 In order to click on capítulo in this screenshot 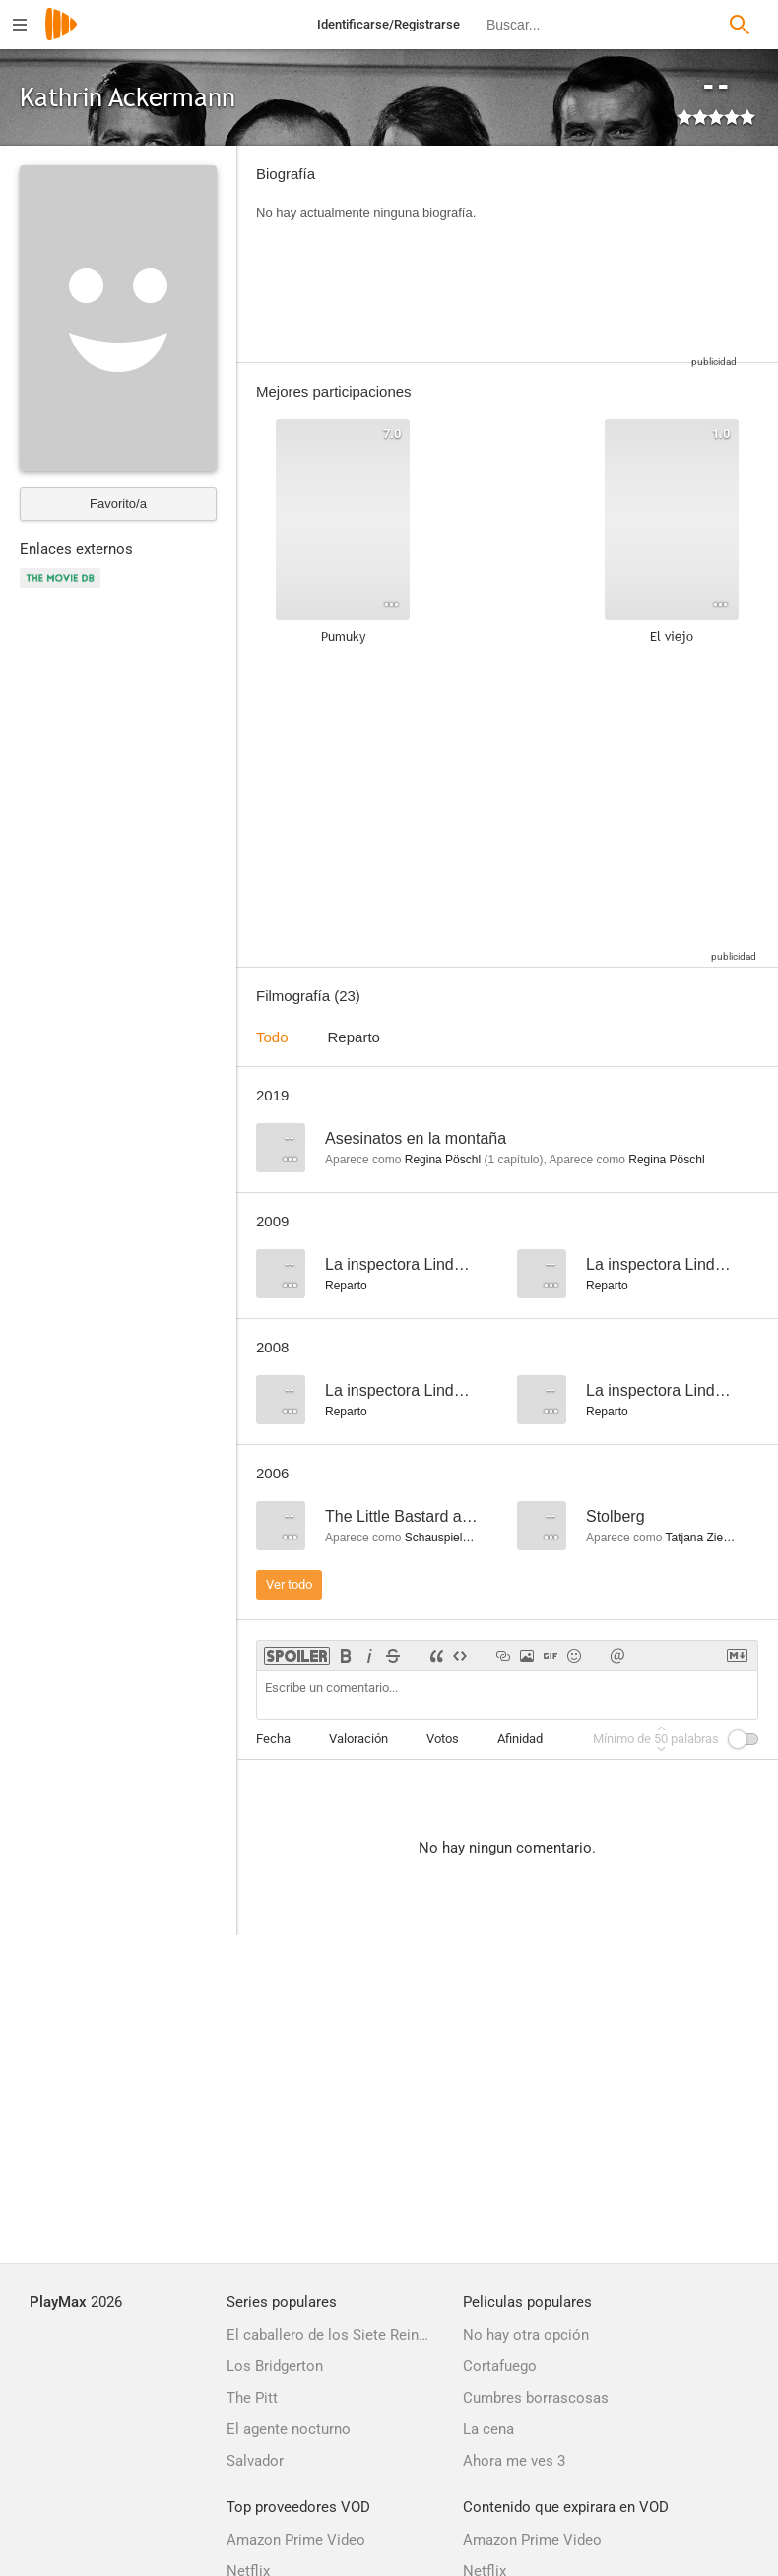, I will do `click(513, 1159)`.